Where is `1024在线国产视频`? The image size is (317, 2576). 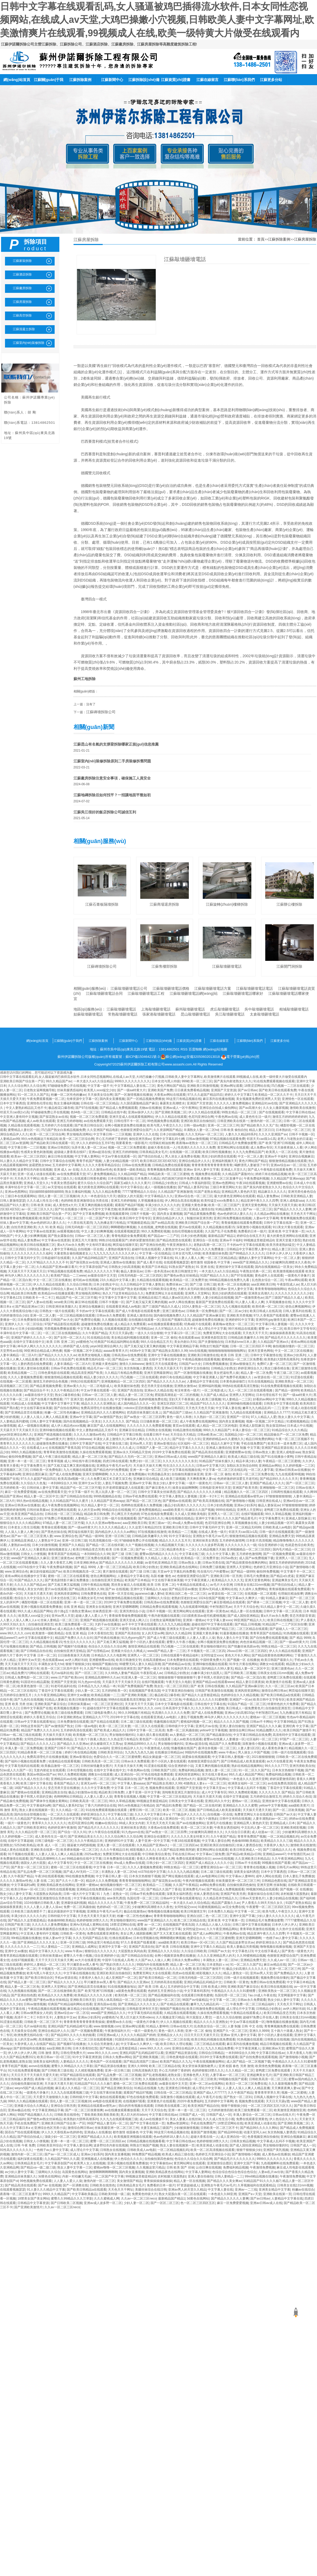
1024在线国产视频 is located at coordinates (211, 1598).